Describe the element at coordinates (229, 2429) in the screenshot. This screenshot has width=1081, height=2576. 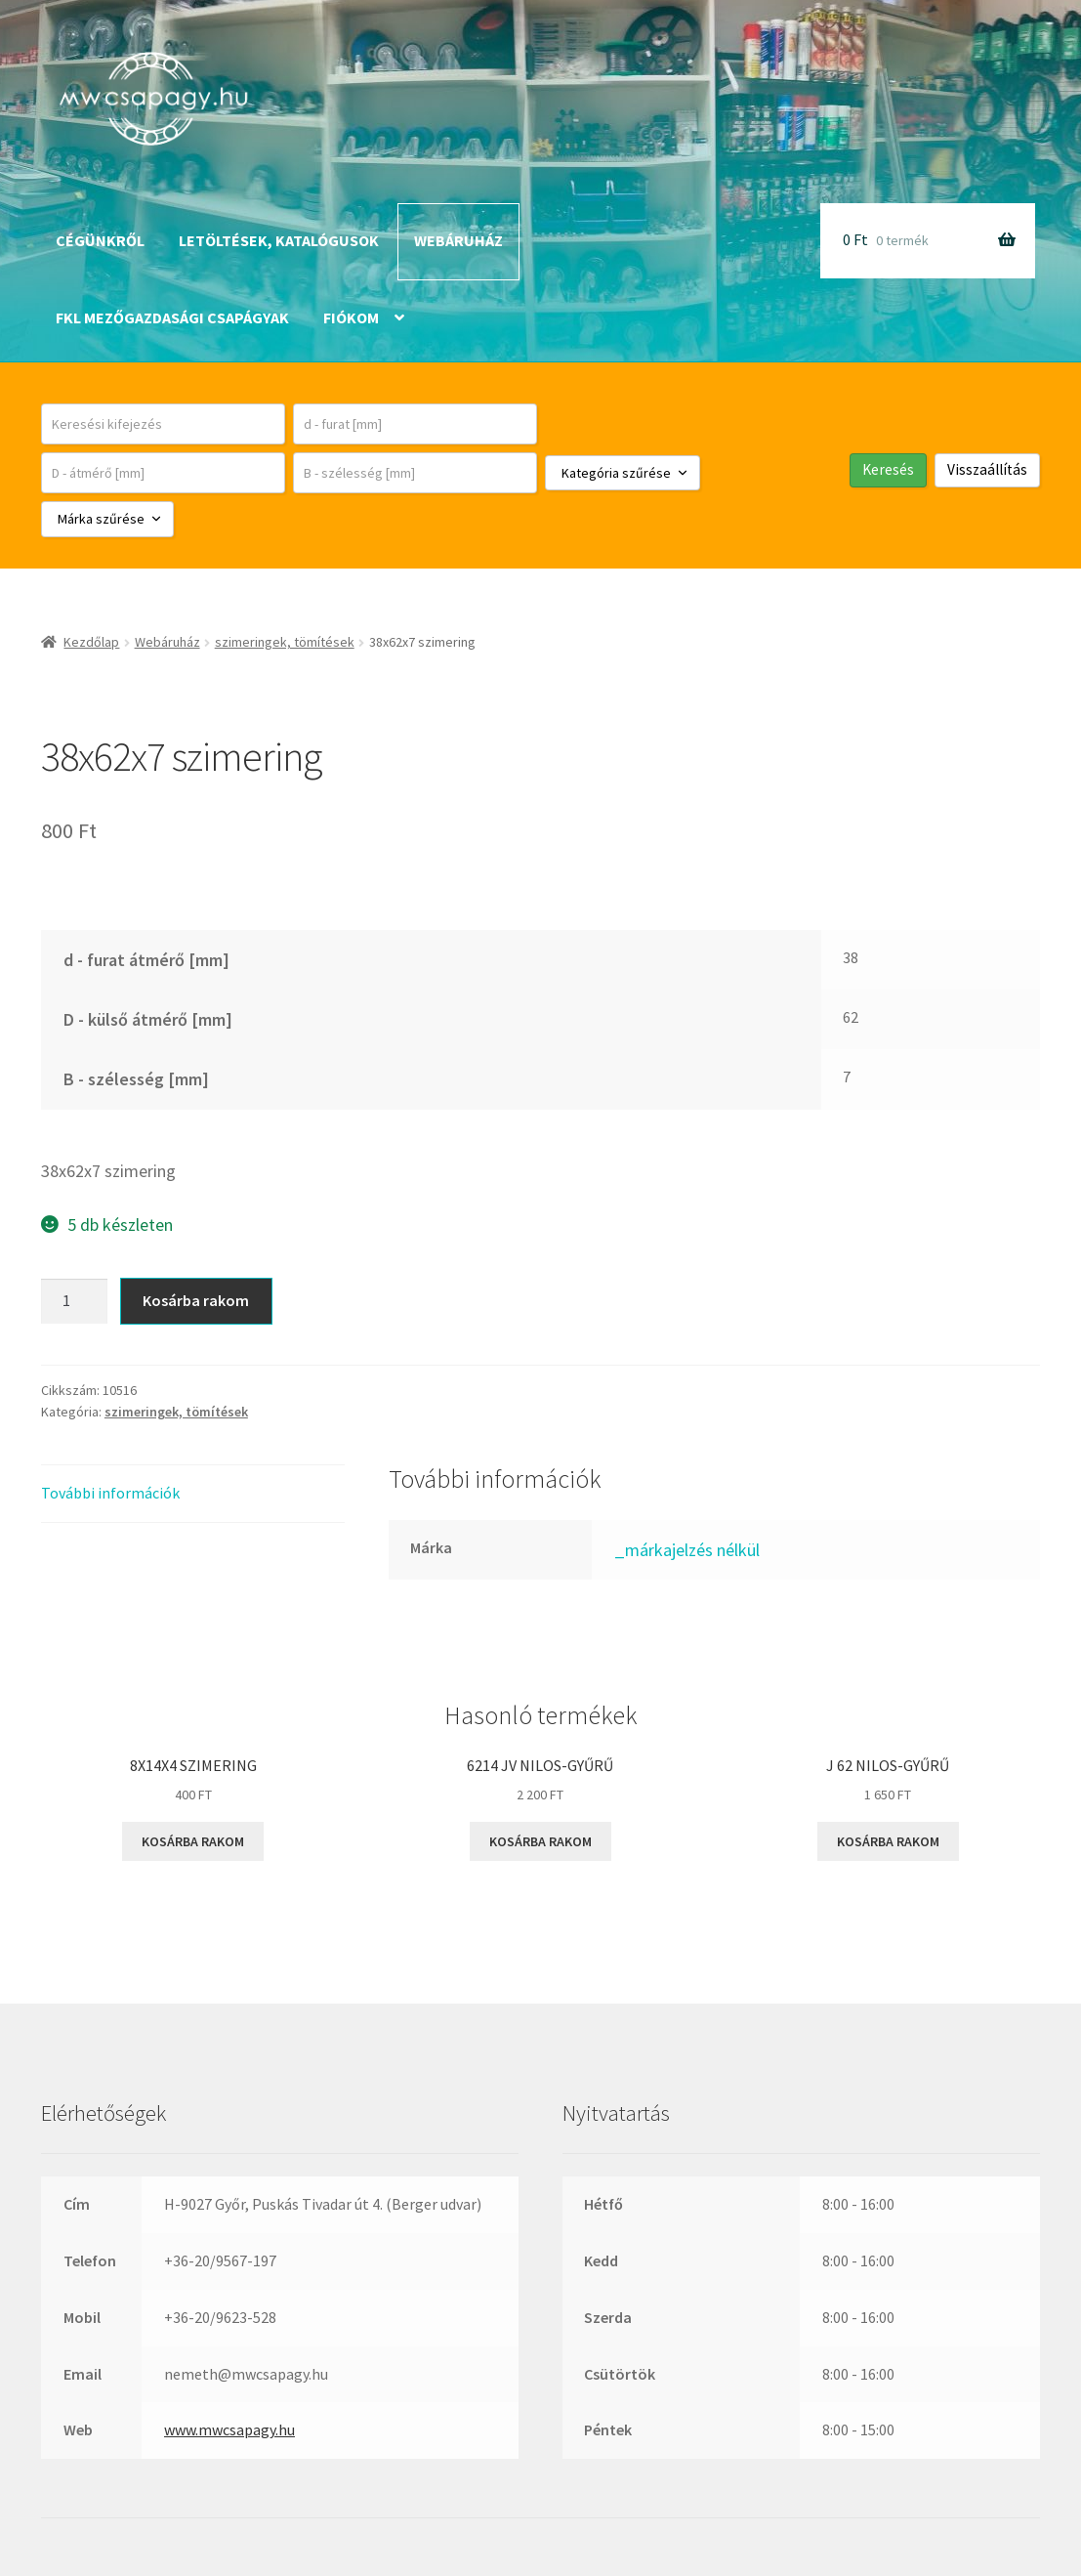
I see `www.mwcsapagy.hu` at that location.